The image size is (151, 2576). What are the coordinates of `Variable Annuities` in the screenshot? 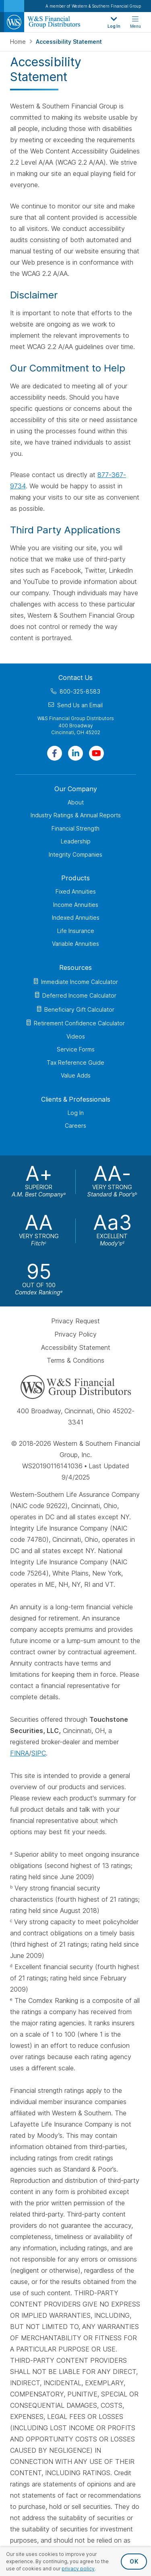 It's located at (75, 943).